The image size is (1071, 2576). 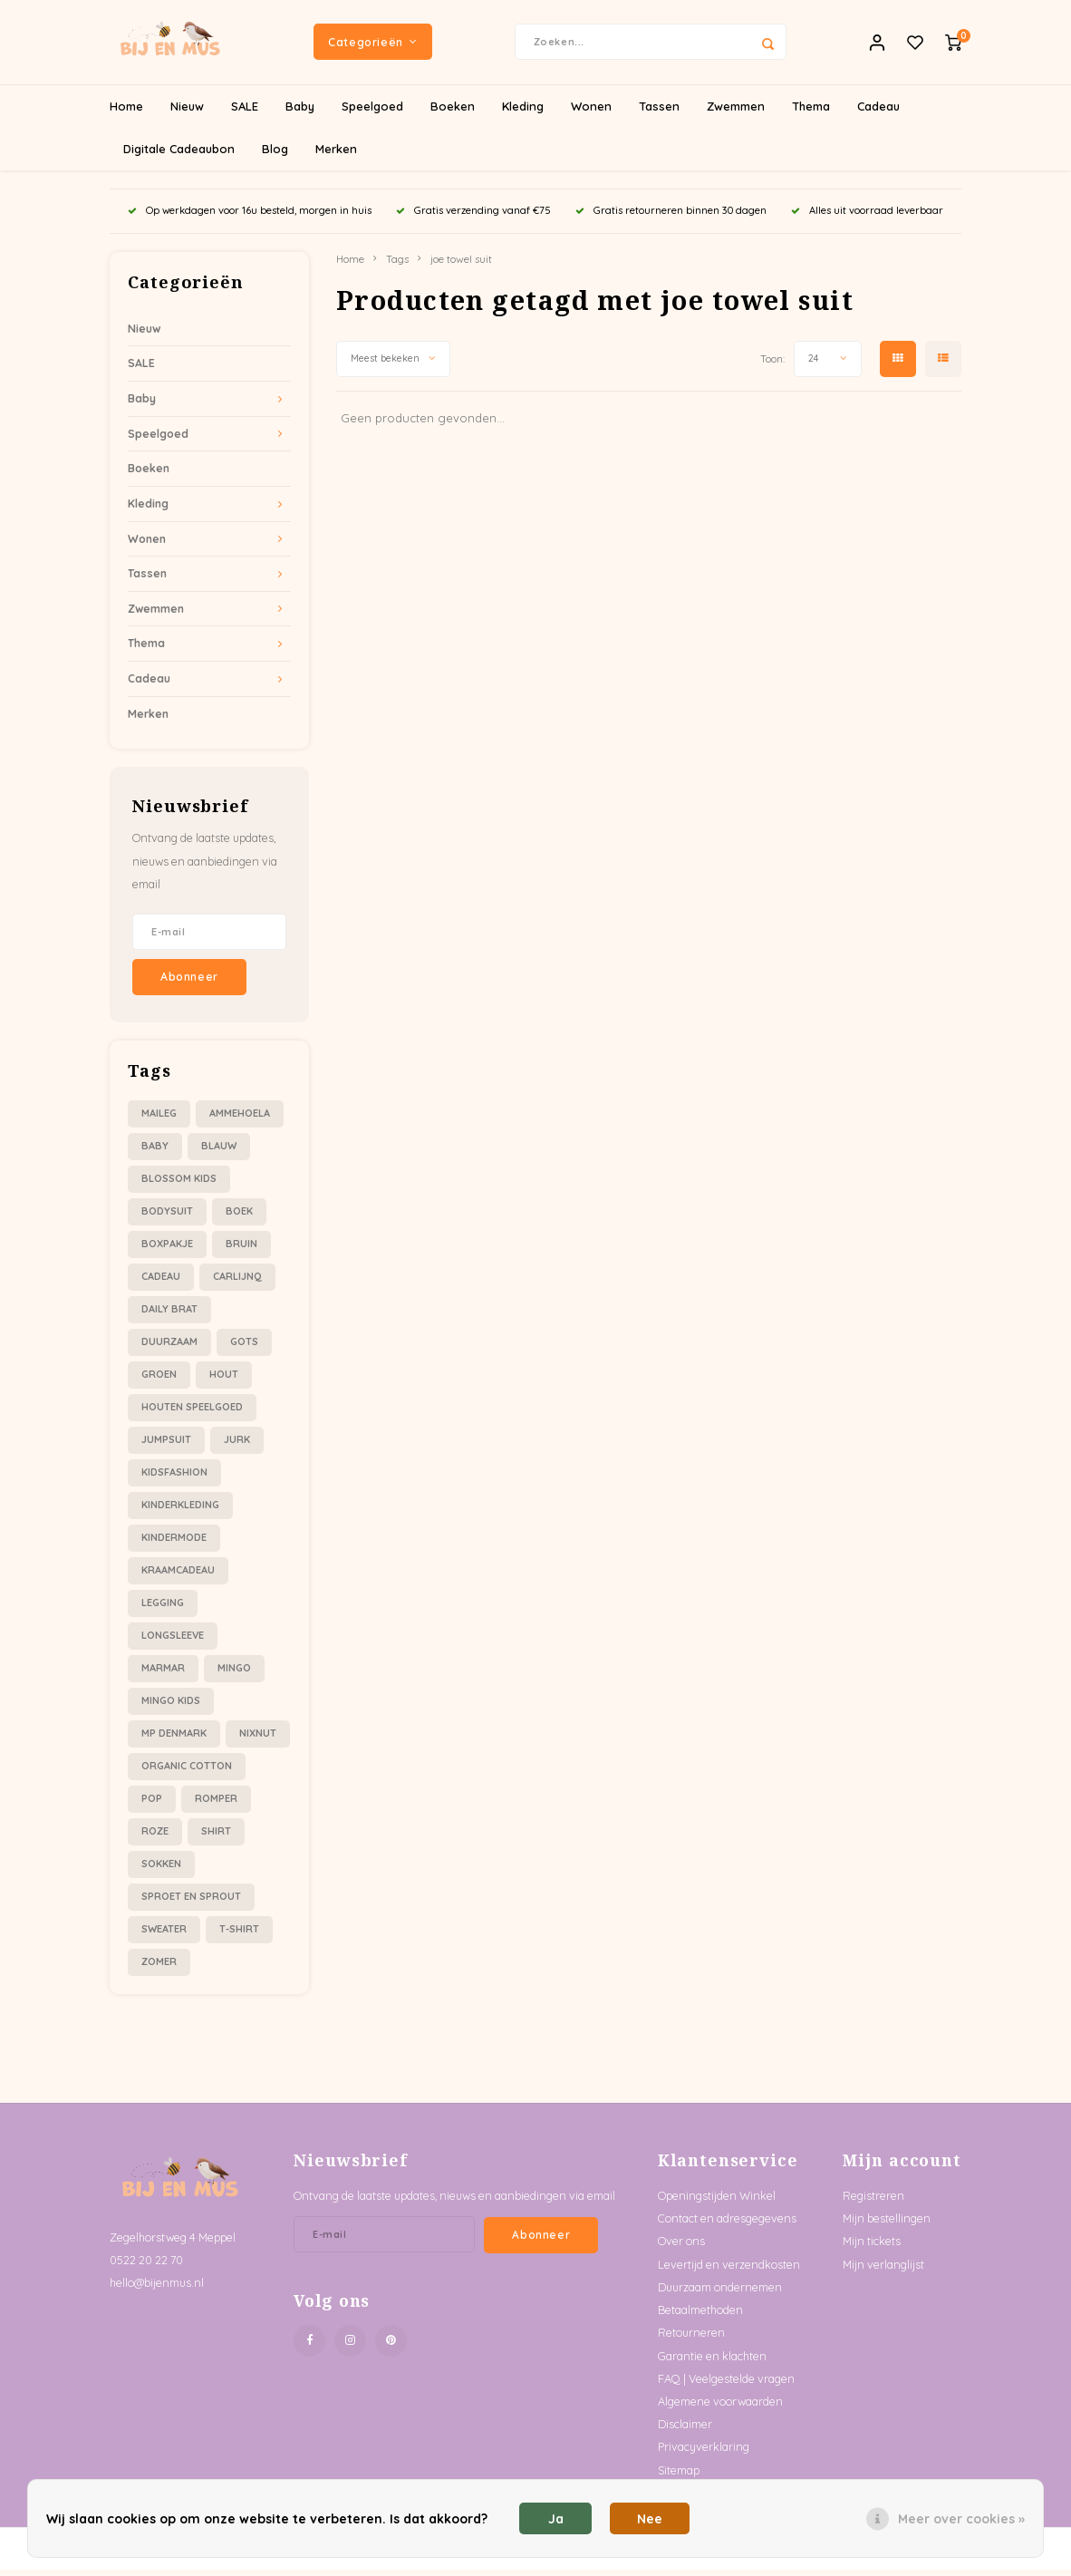 What do you see at coordinates (473, 216) in the screenshot?
I see `Gratis verzending vanaf €75` at bounding box center [473, 216].